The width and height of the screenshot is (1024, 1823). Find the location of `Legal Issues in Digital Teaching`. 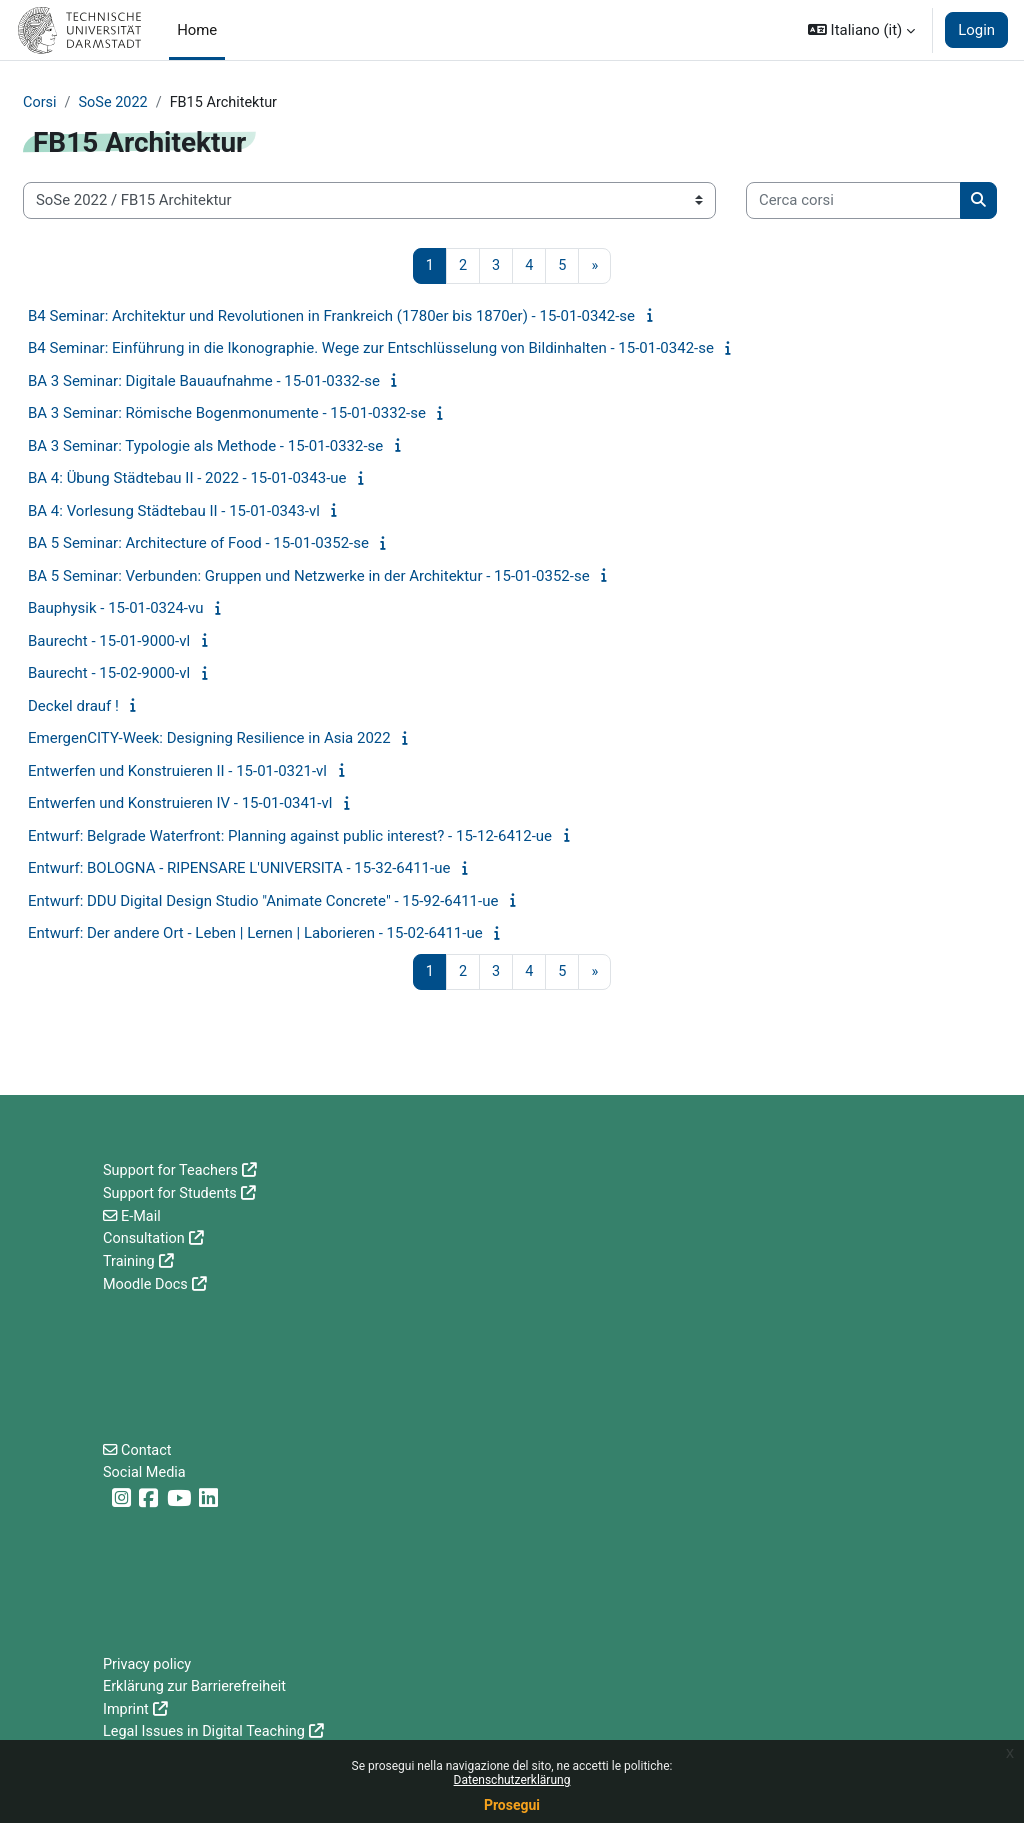

Legal Issues in Digital Teaching is located at coordinates (207, 1732).